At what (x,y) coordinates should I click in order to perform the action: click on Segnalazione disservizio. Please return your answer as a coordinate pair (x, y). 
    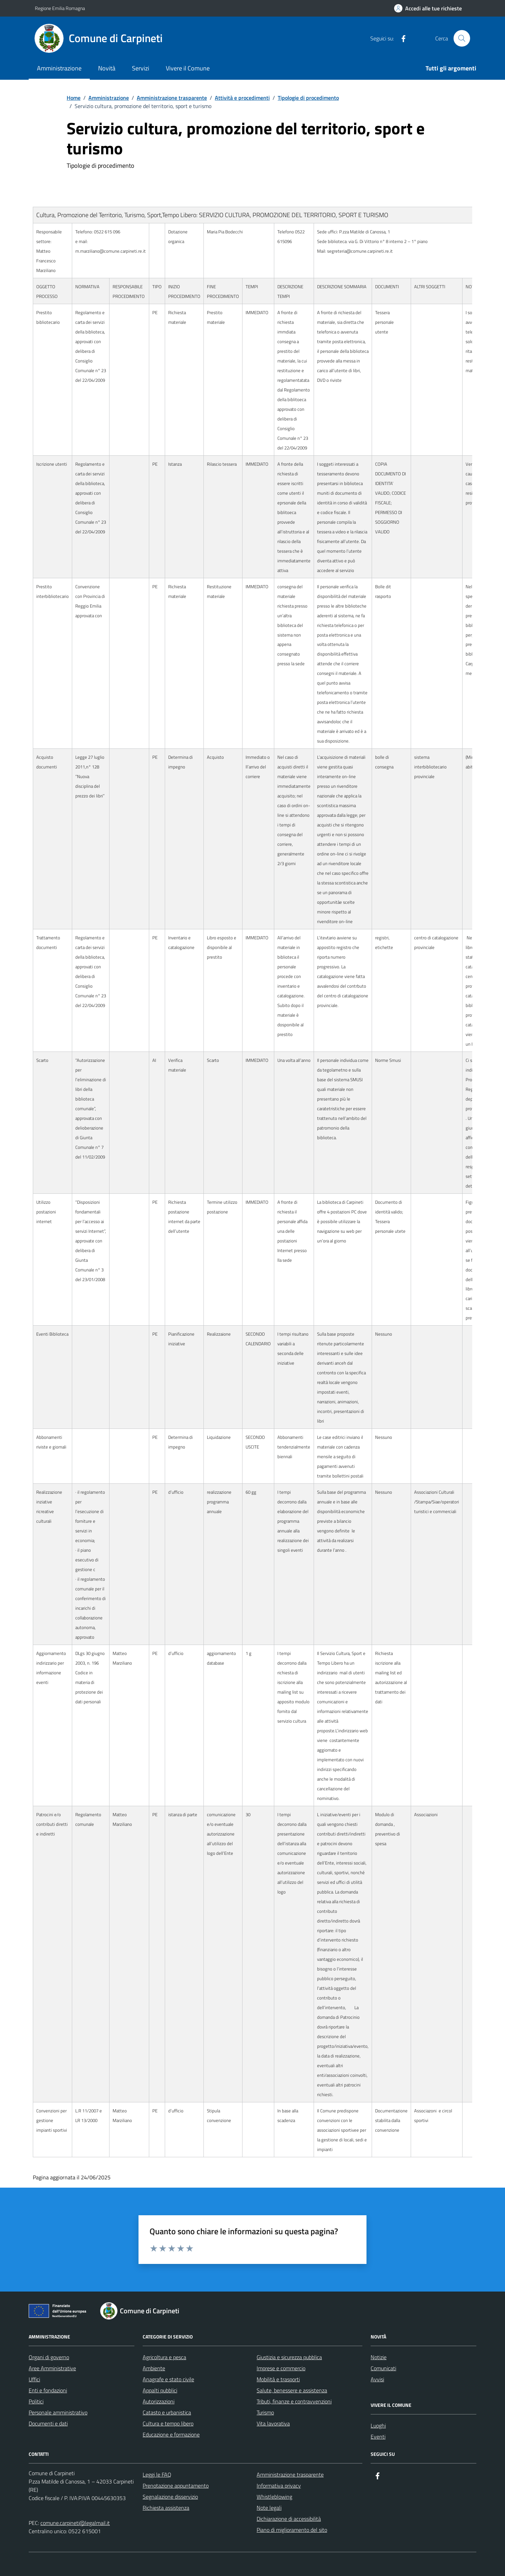
    Looking at the image, I should click on (170, 2496).